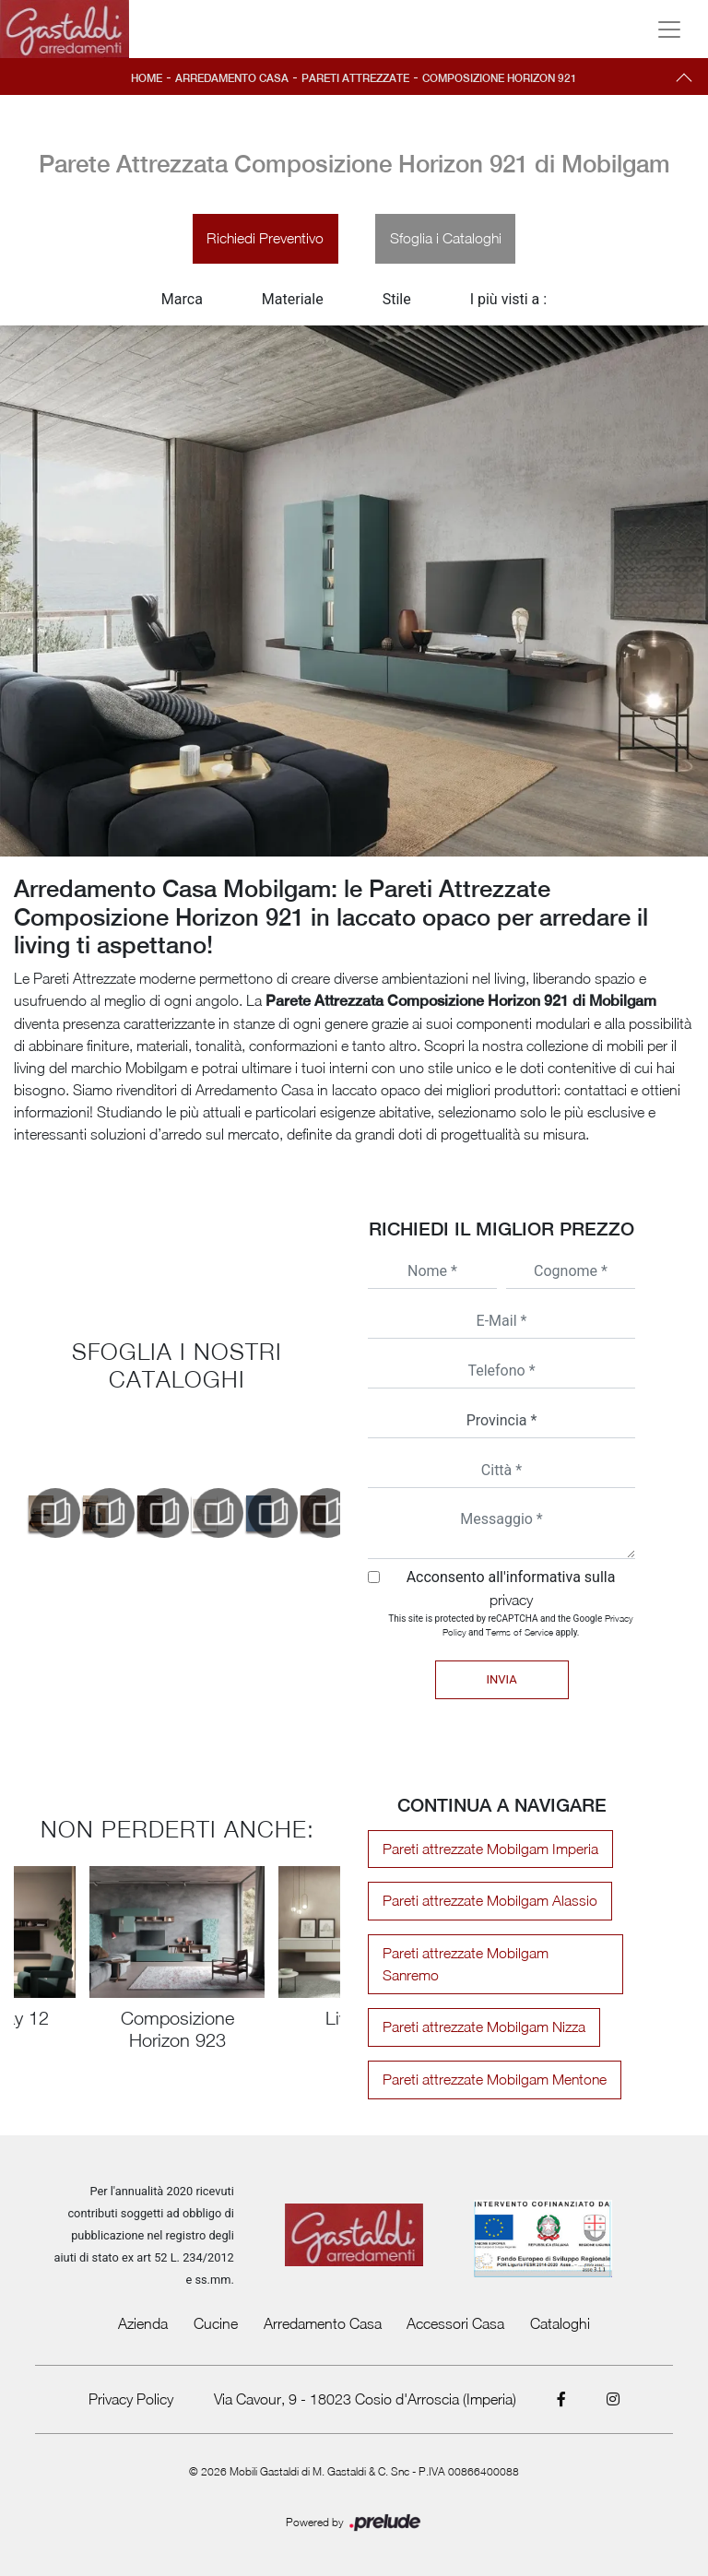  I want to click on Marca [button], so click(182, 303).